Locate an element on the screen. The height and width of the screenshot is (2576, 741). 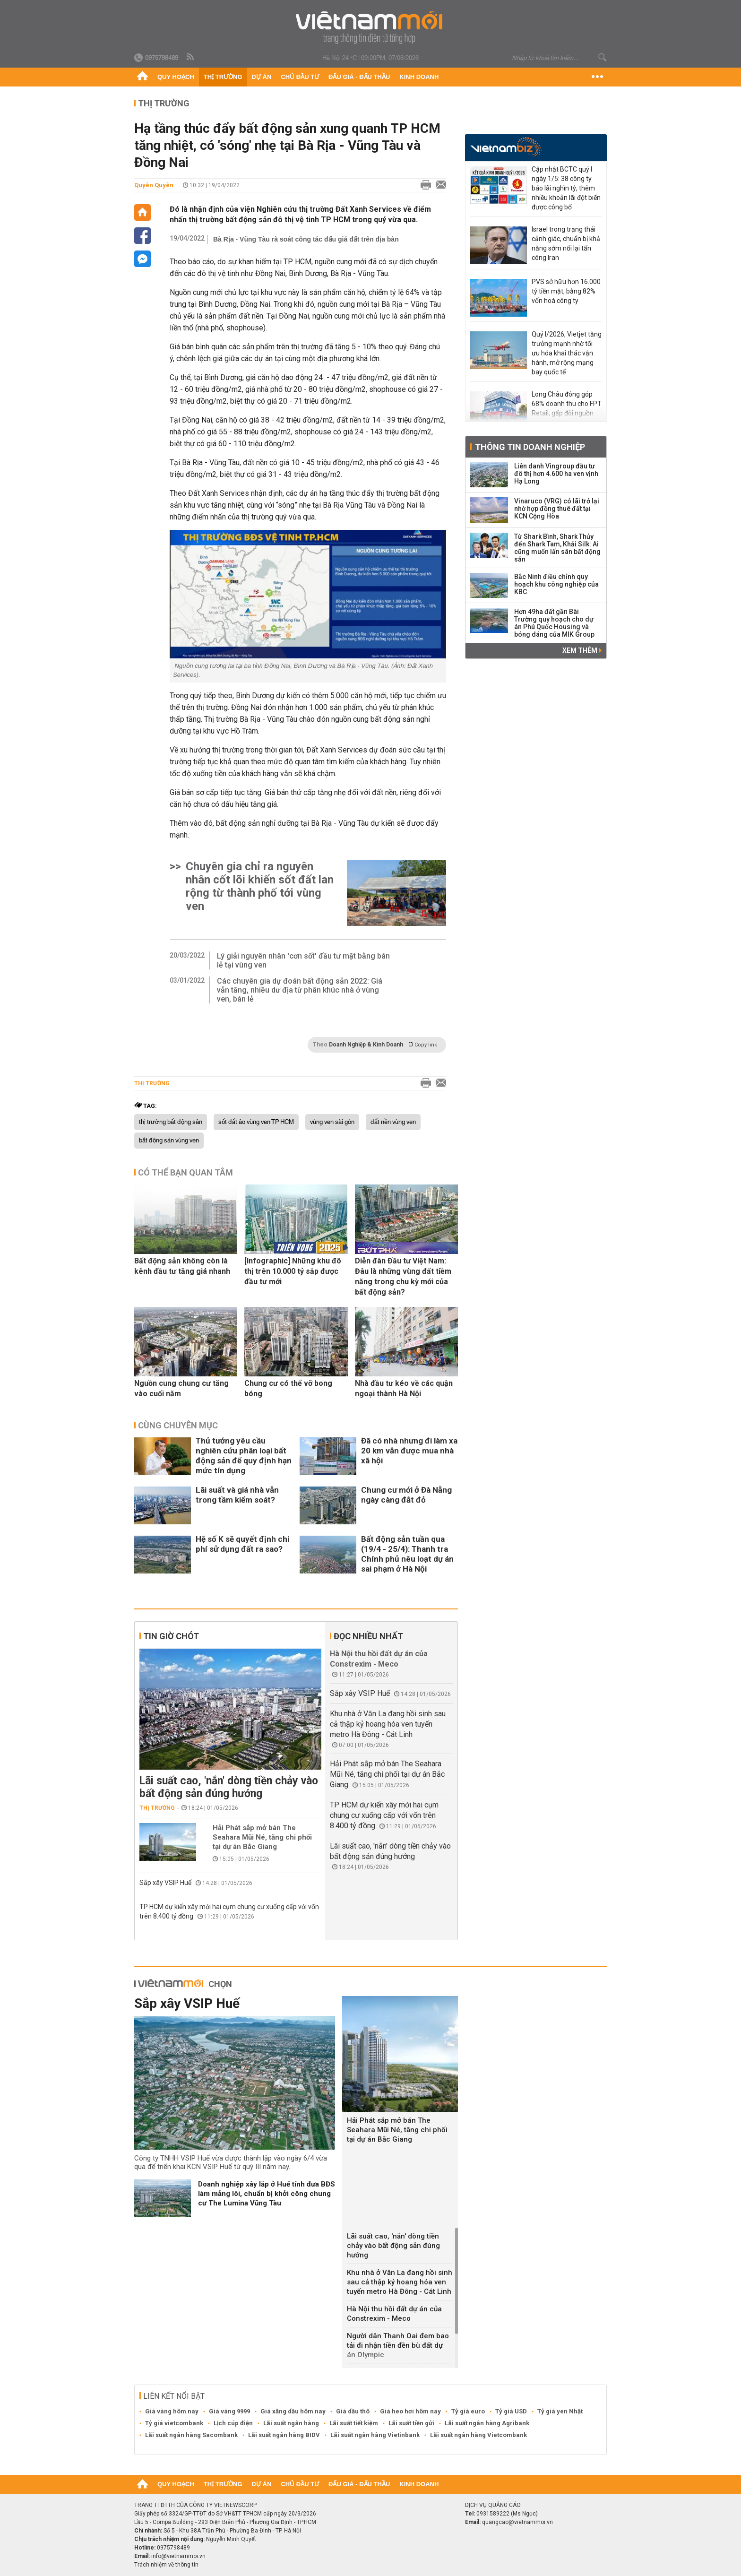
Giá heo hơi hôm nay is located at coordinates (410, 2411).